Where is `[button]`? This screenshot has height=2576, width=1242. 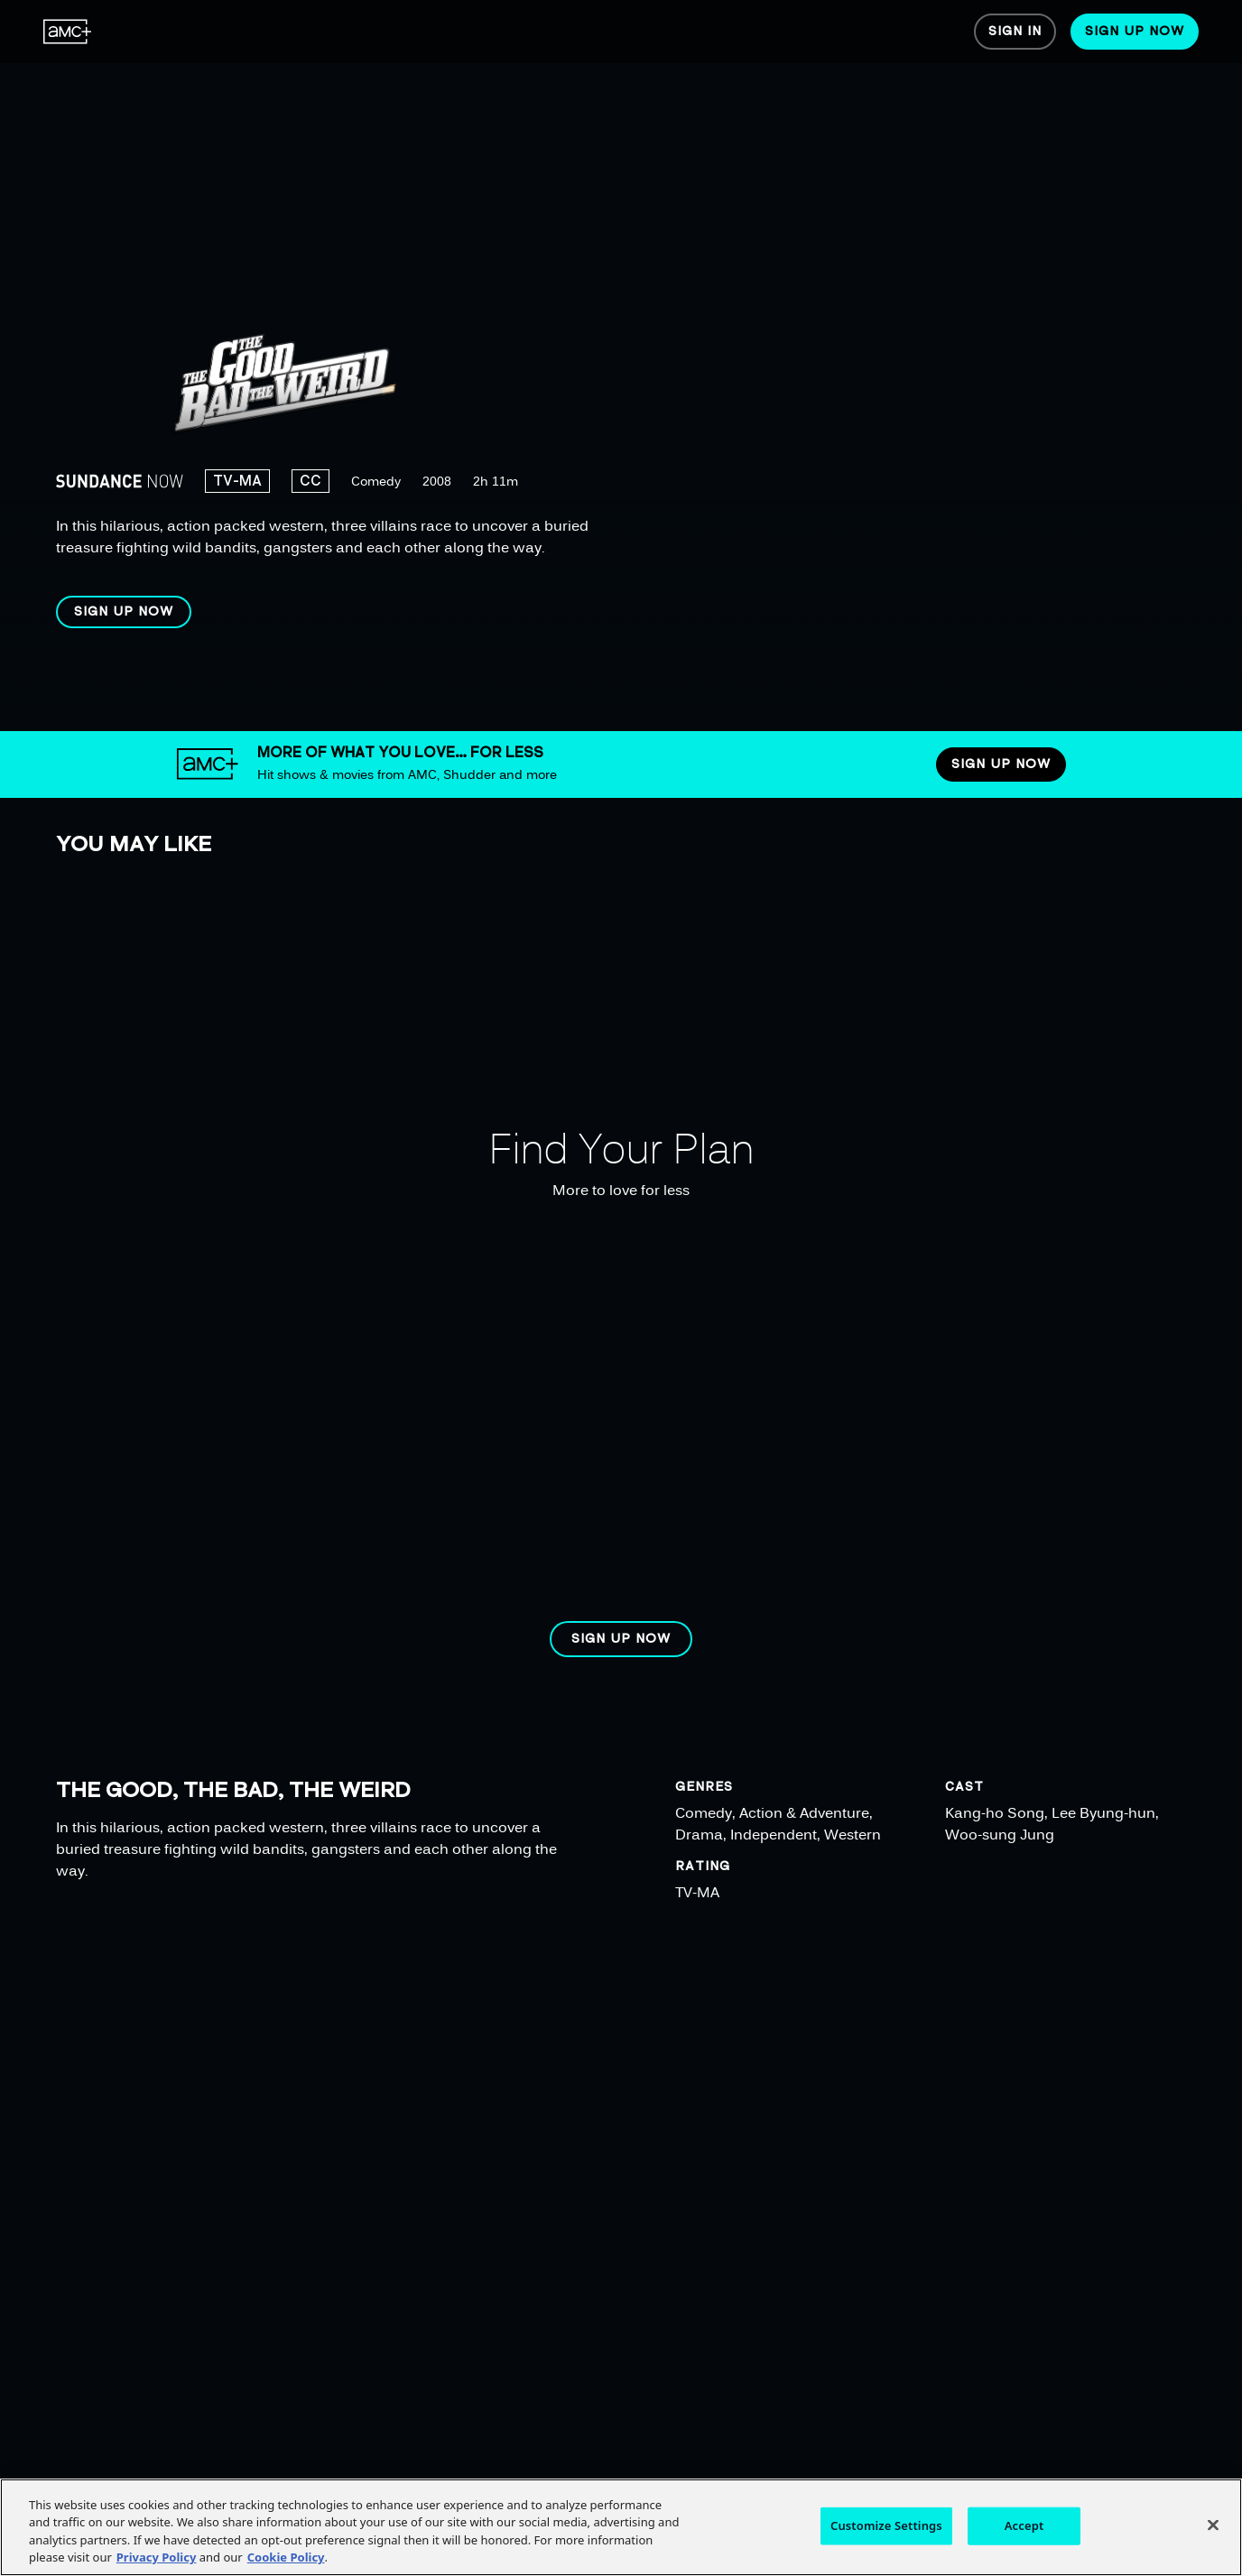
[button] is located at coordinates (123, 612).